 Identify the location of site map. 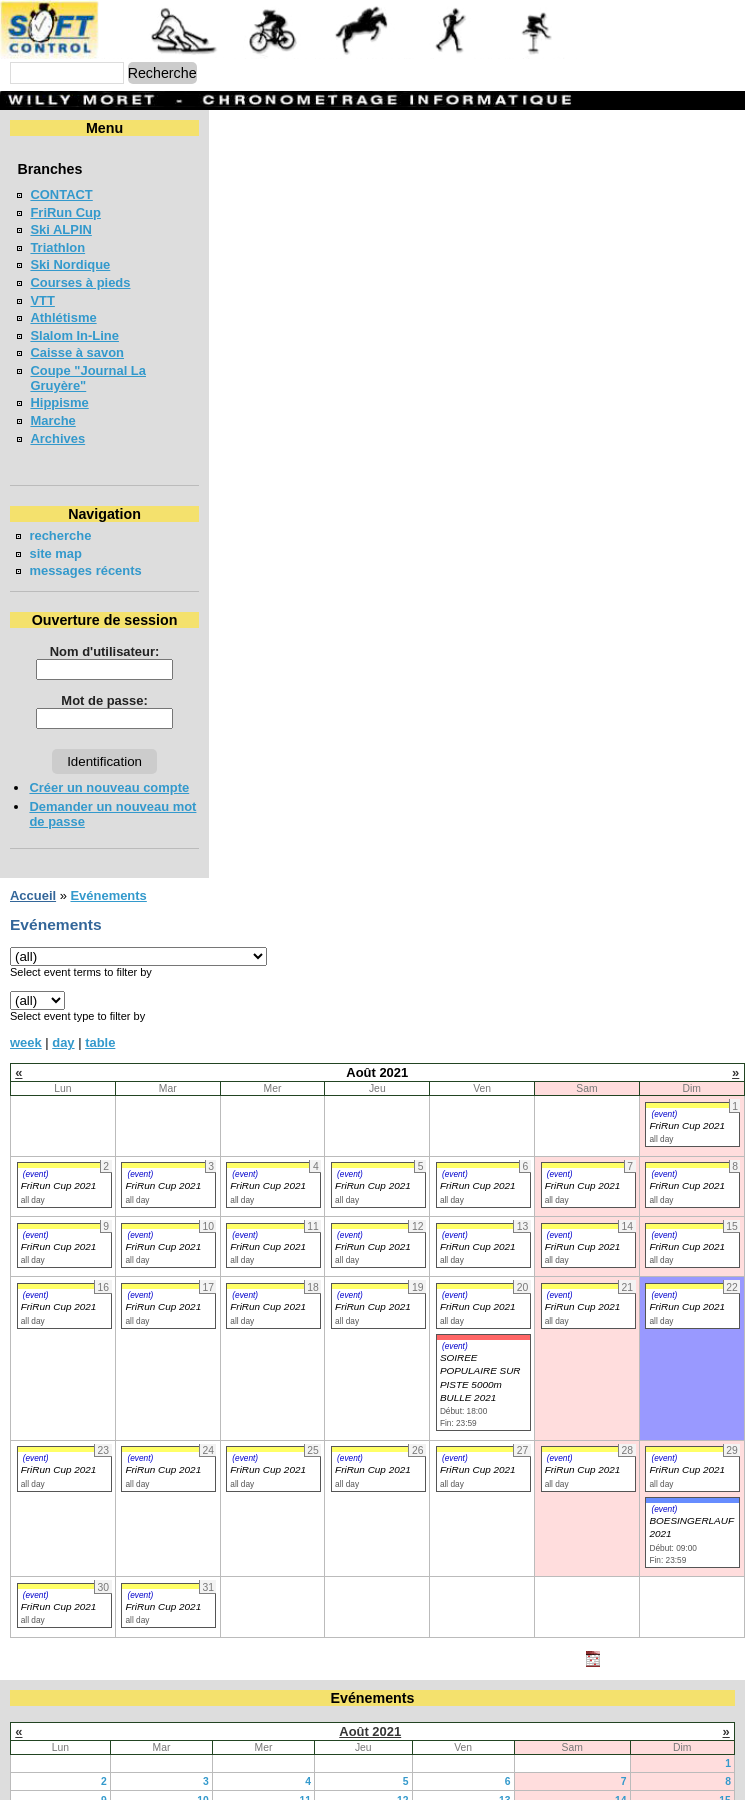
(55, 538).